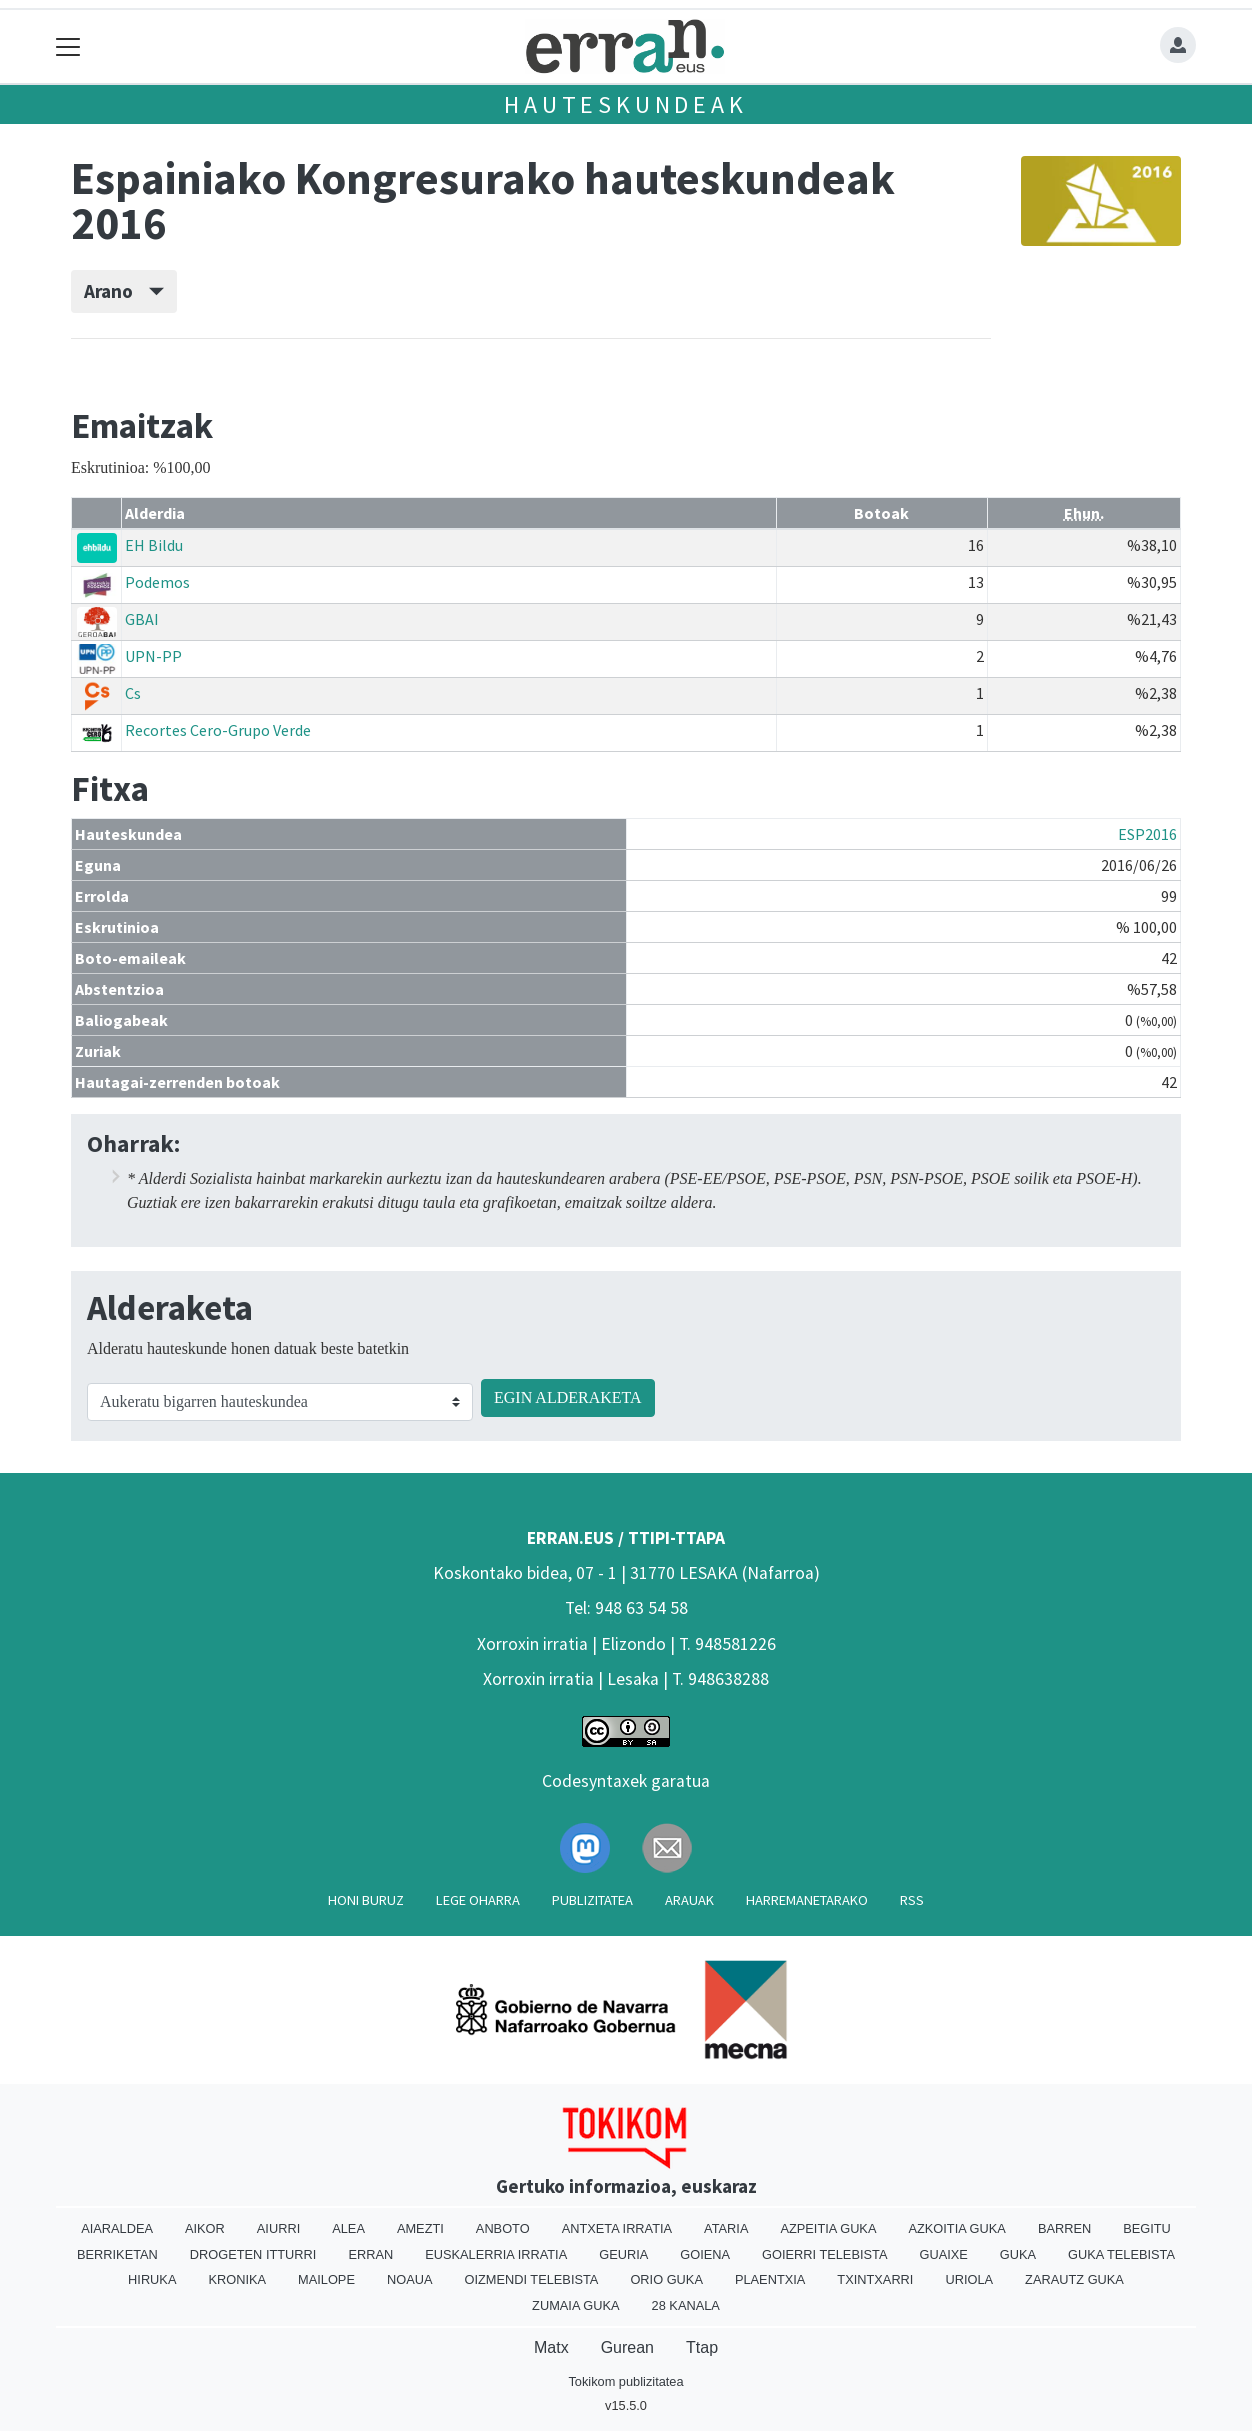 This screenshot has width=1252, height=2431. What do you see at coordinates (828, 2228) in the screenshot?
I see `Azpeitia Guka` at bounding box center [828, 2228].